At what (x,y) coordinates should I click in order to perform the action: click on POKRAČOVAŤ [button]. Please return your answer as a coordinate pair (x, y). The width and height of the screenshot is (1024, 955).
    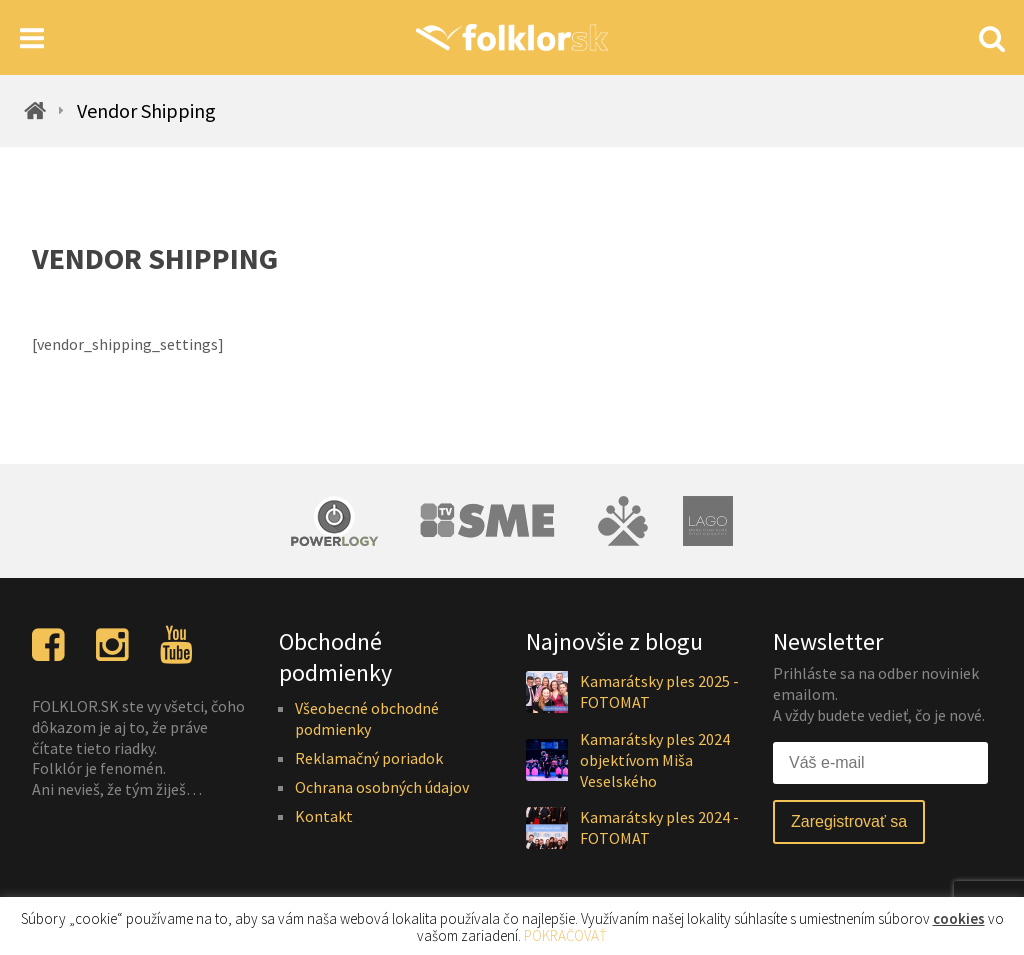
    Looking at the image, I should click on (565, 935).